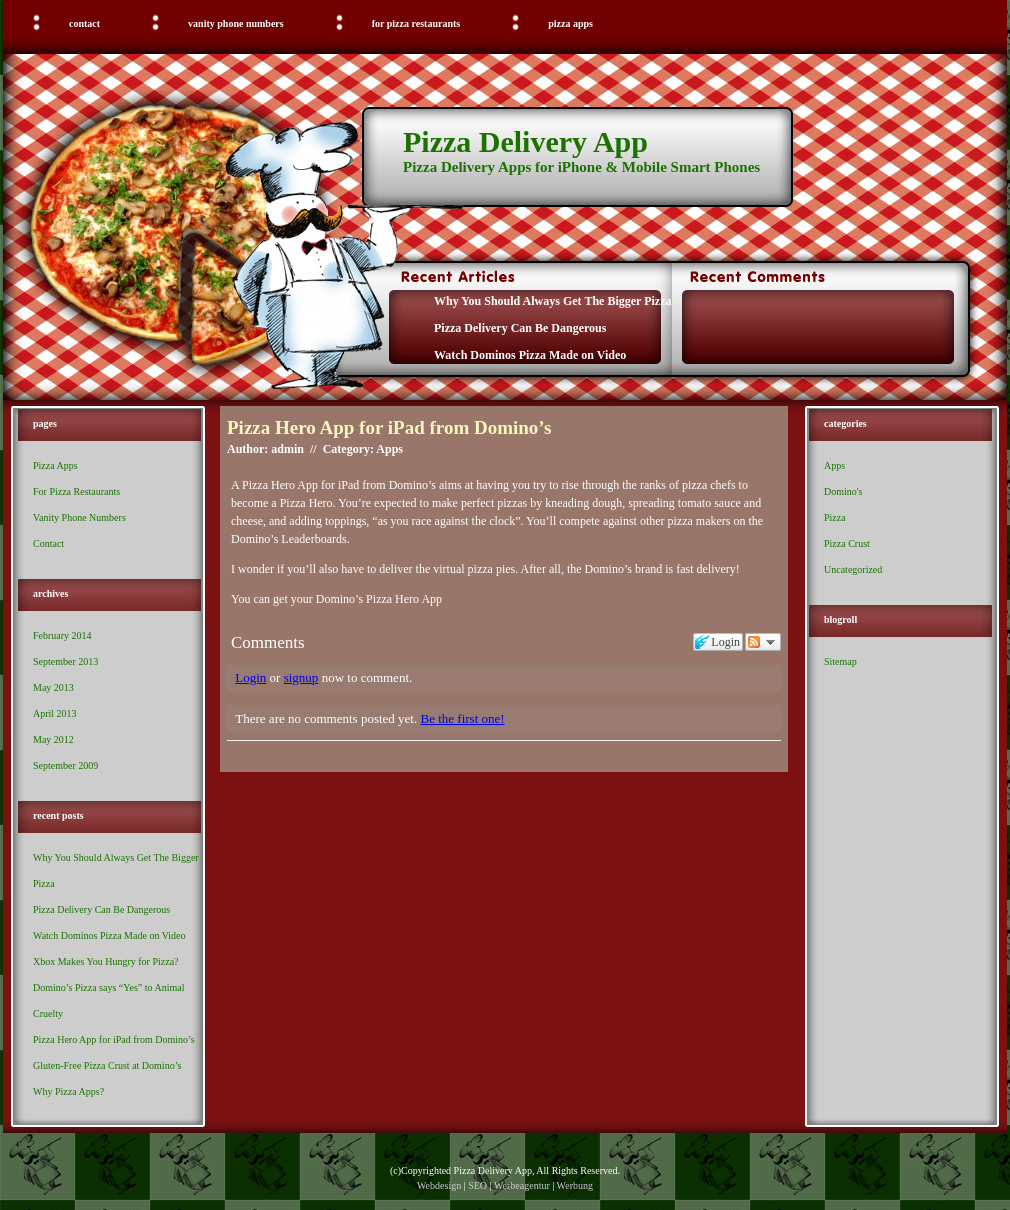 The image size is (1010, 1210). Describe the element at coordinates (520, 328) in the screenshot. I see `Pizza Delivery Can Be Dangerous` at that location.